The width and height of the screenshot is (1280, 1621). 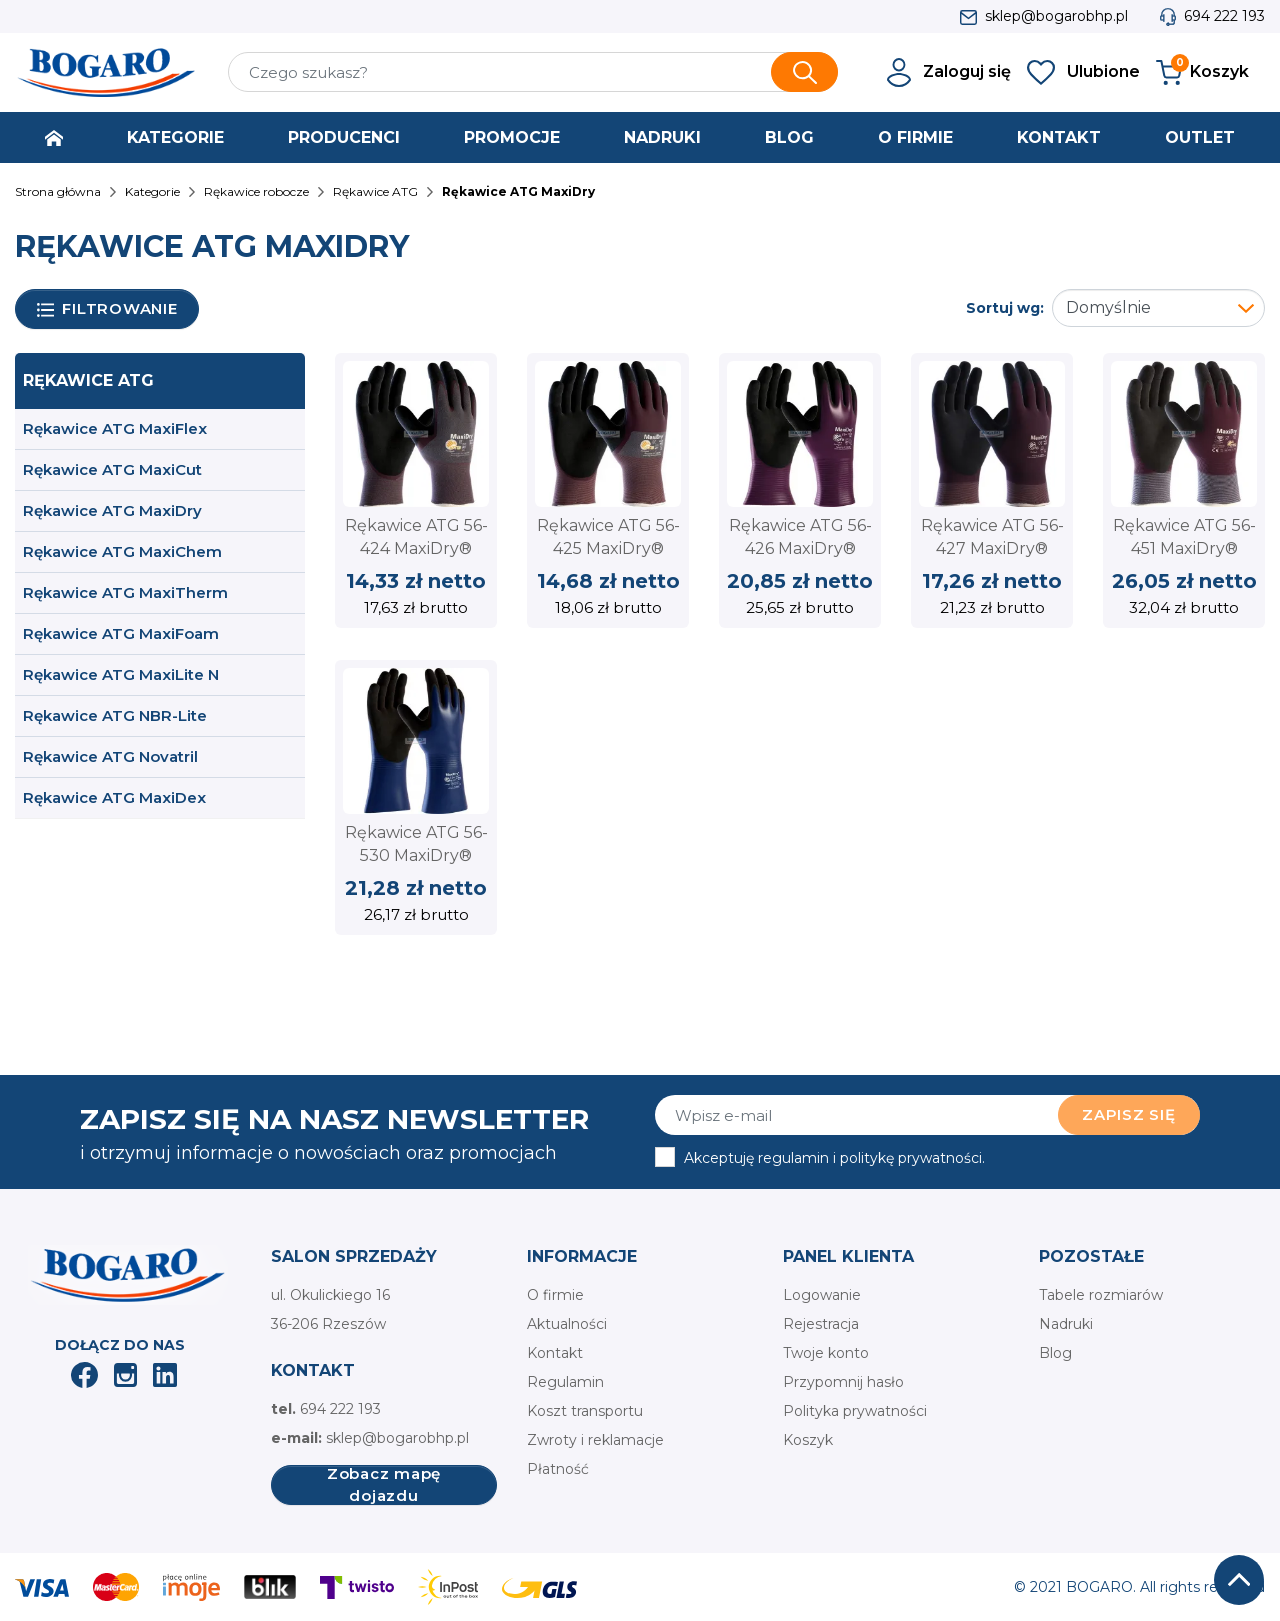 What do you see at coordinates (112, 510) in the screenshot?
I see `Rękawice ATG MaxiDry` at bounding box center [112, 510].